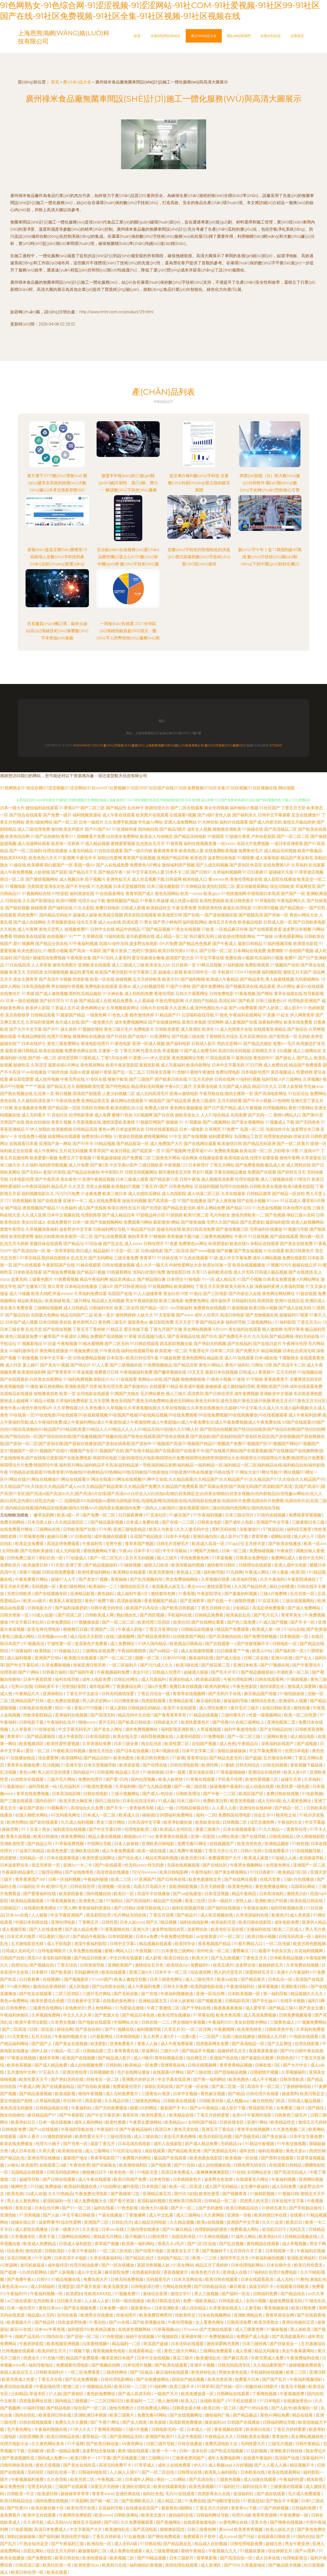 This screenshot has width=327, height=2576. What do you see at coordinates (33, 843) in the screenshot?
I see `成人动漫网站观看` at bounding box center [33, 843].